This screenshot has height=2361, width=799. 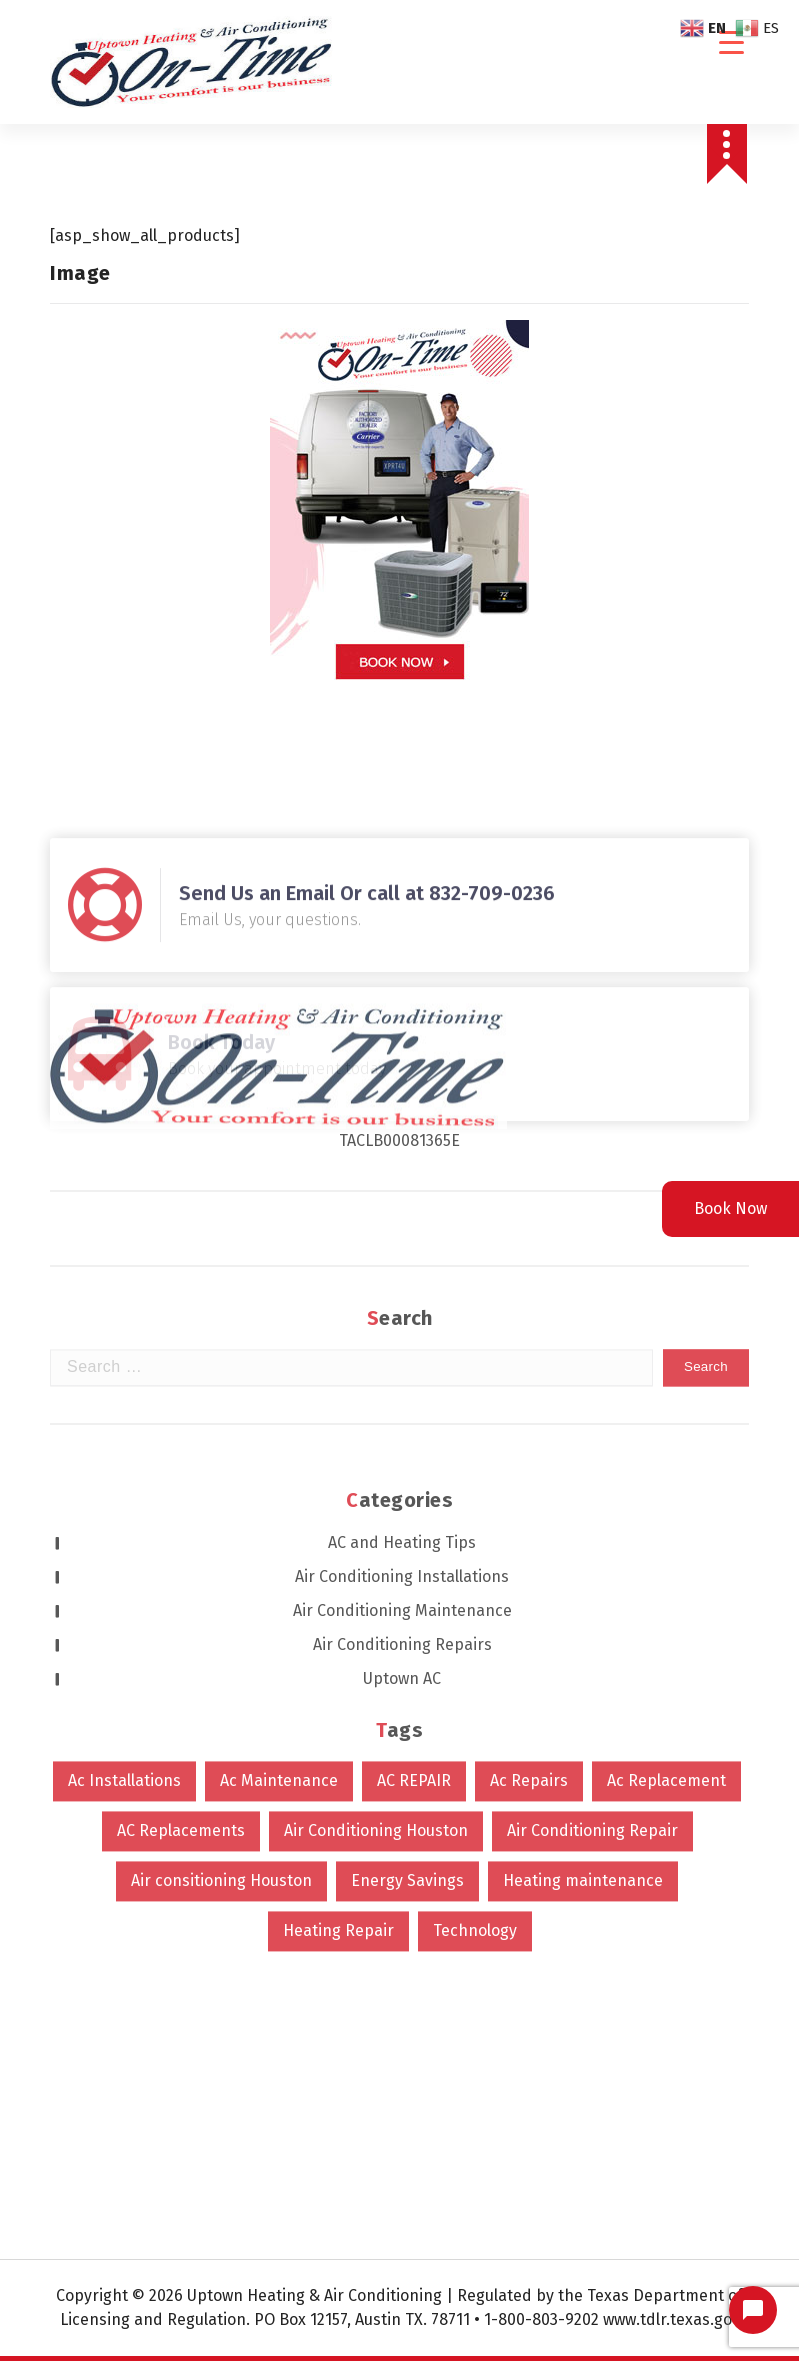 What do you see at coordinates (414, 1498) in the screenshot?
I see `AC REPAIR [AC REPAIR (1 item)]` at bounding box center [414, 1498].